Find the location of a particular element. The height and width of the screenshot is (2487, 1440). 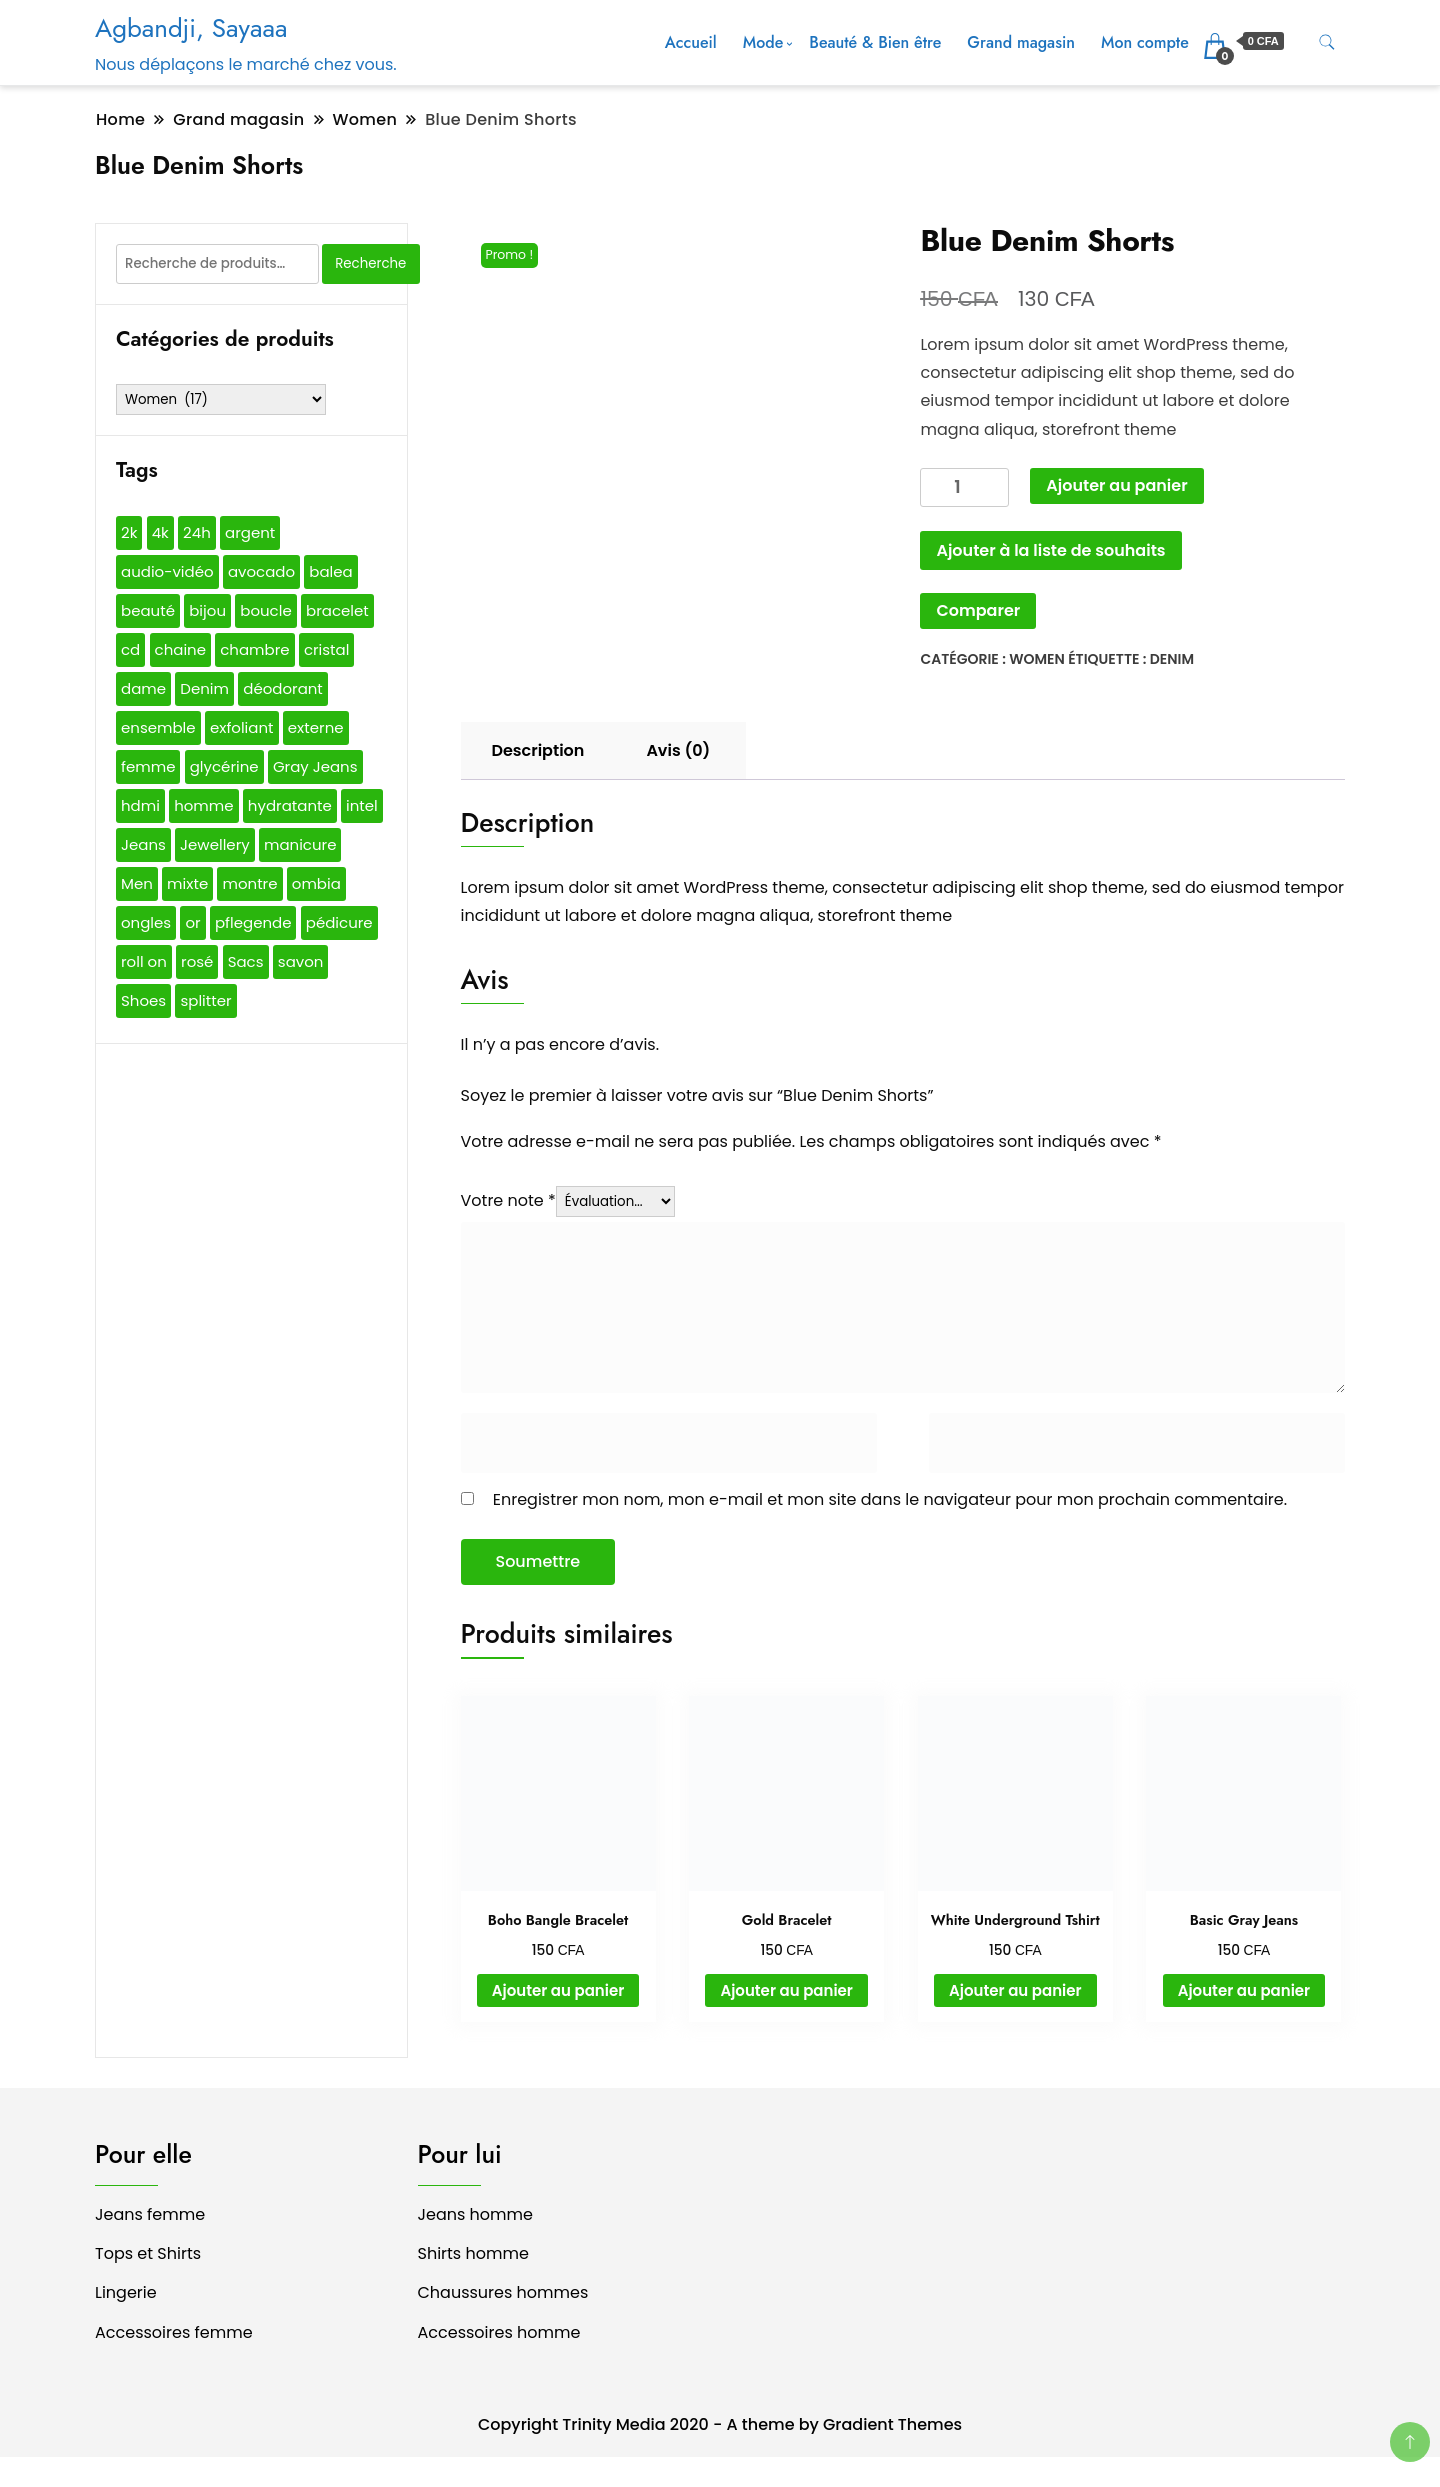

Chaussures hommes is located at coordinates (503, 2292).